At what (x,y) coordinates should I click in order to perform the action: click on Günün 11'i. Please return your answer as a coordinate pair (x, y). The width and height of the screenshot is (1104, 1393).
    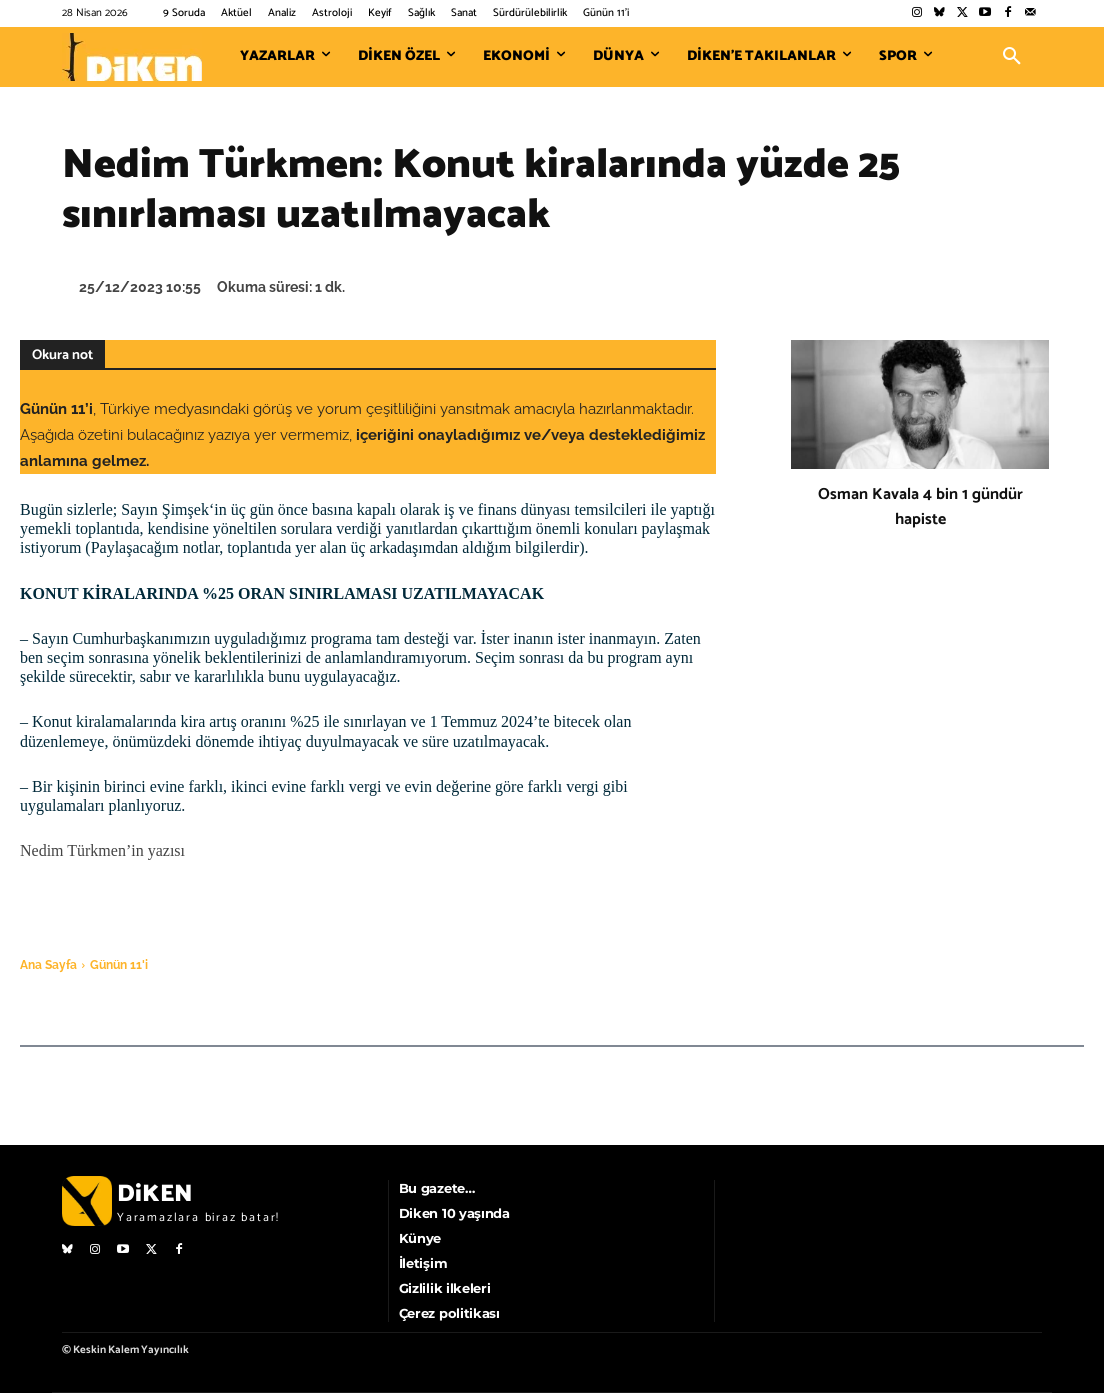
    Looking at the image, I should click on (119, 965).